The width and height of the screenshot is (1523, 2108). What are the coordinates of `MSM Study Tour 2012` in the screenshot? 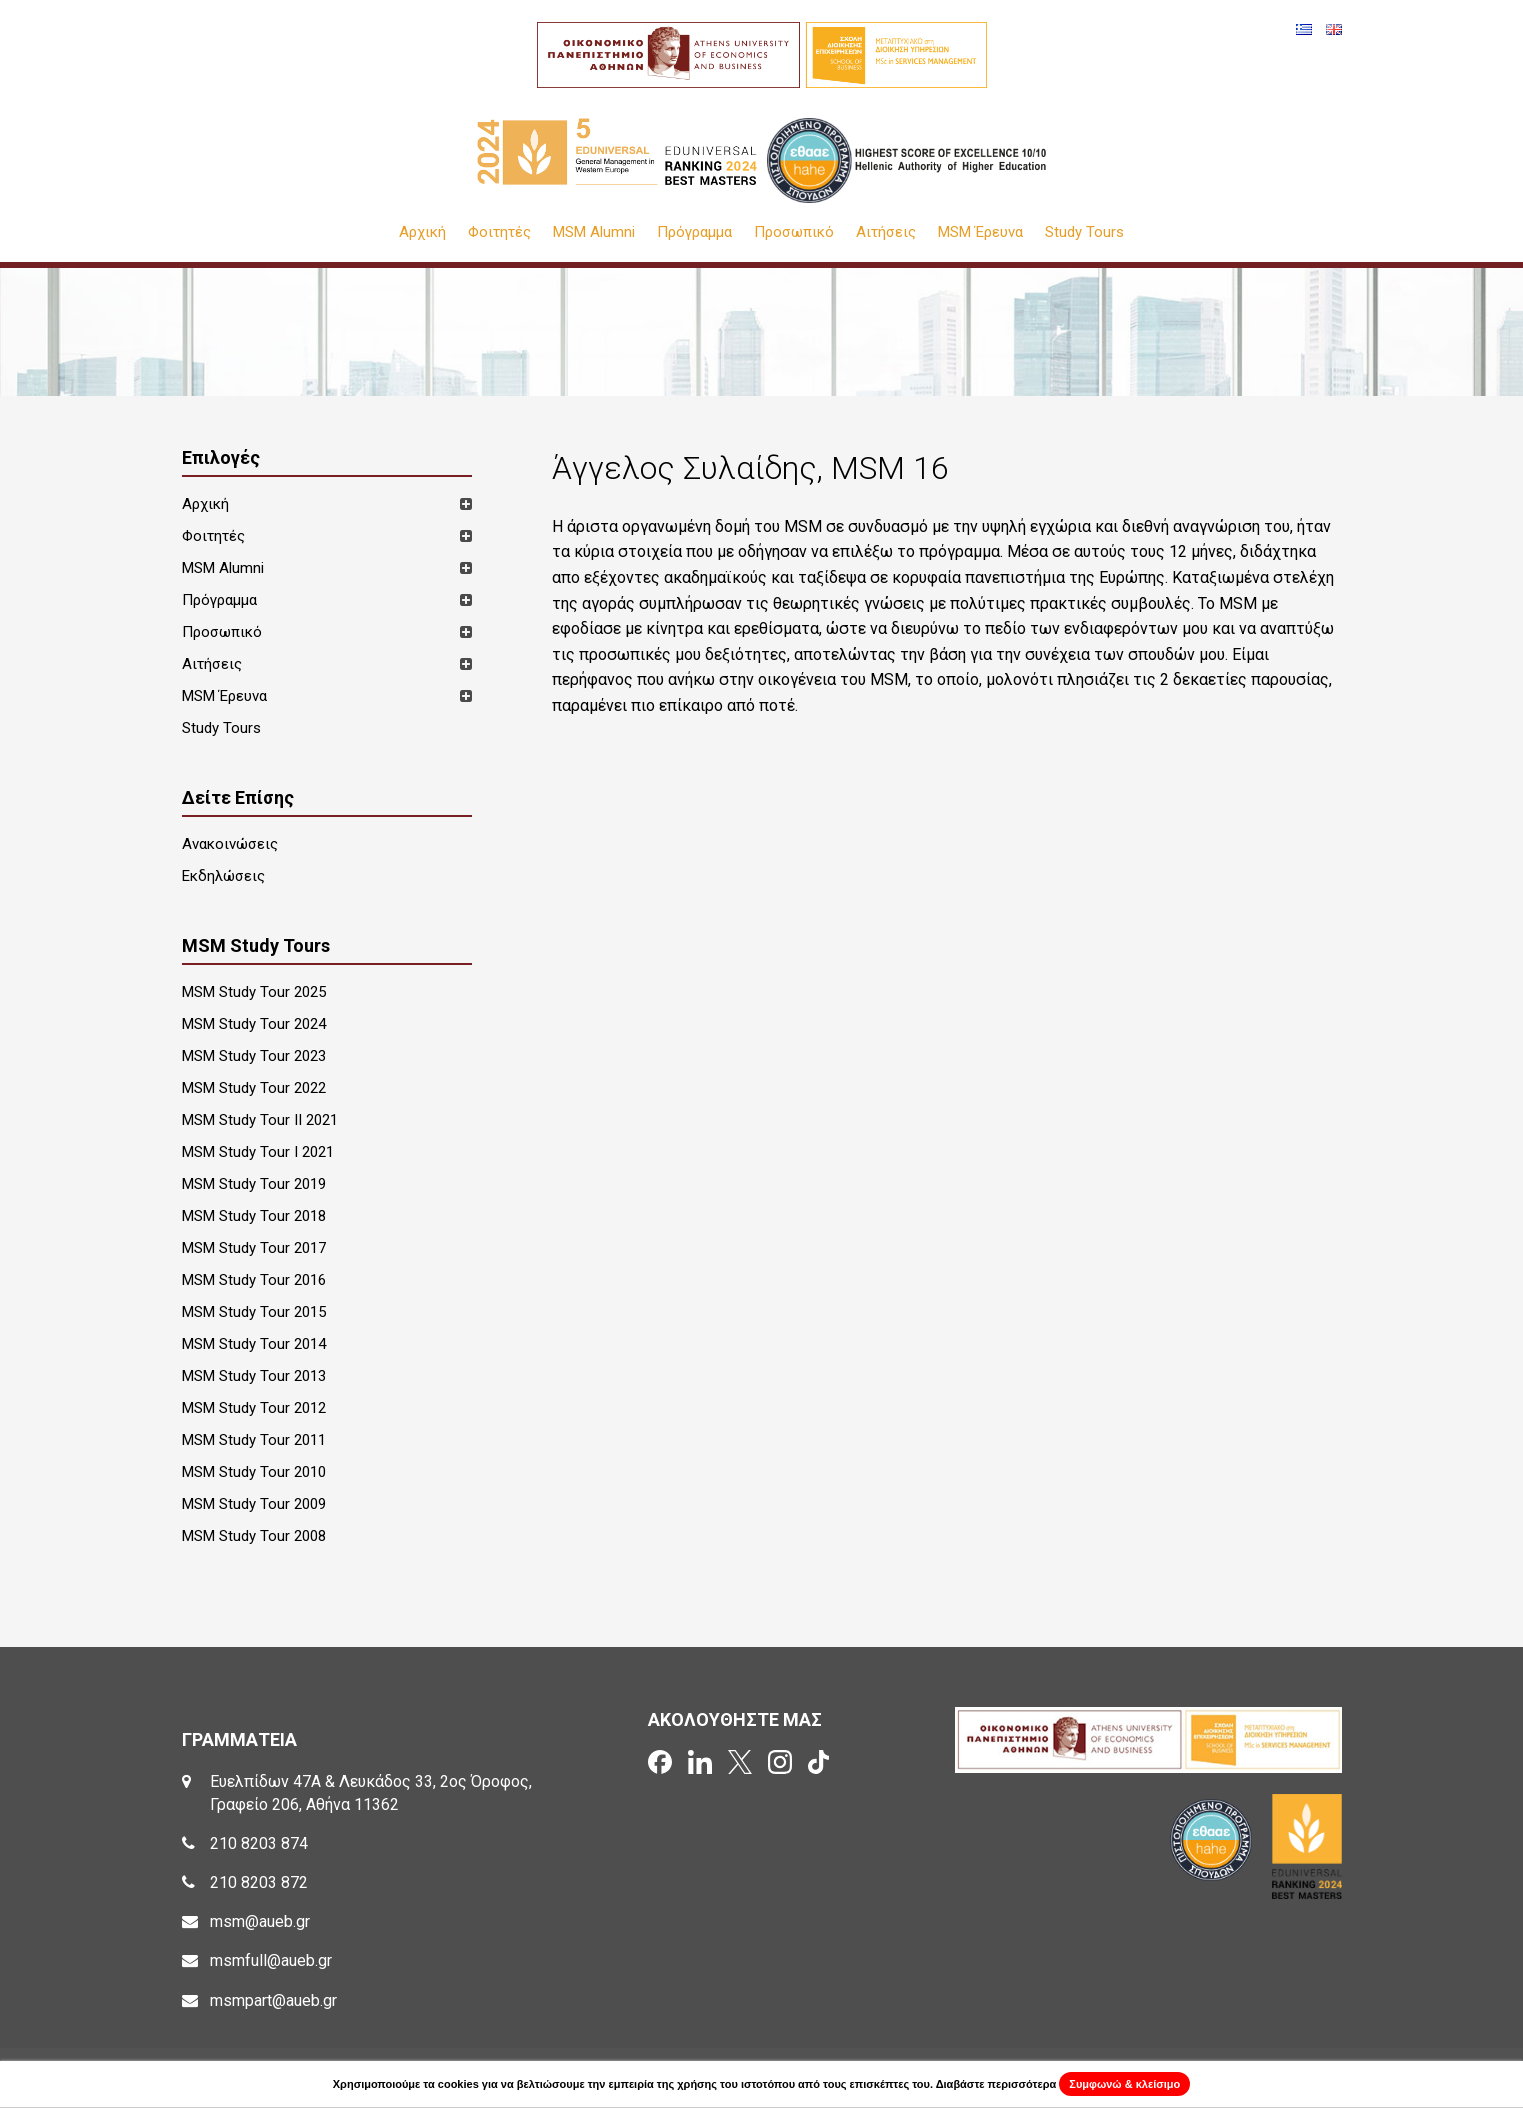 It's located at (254, 1408).